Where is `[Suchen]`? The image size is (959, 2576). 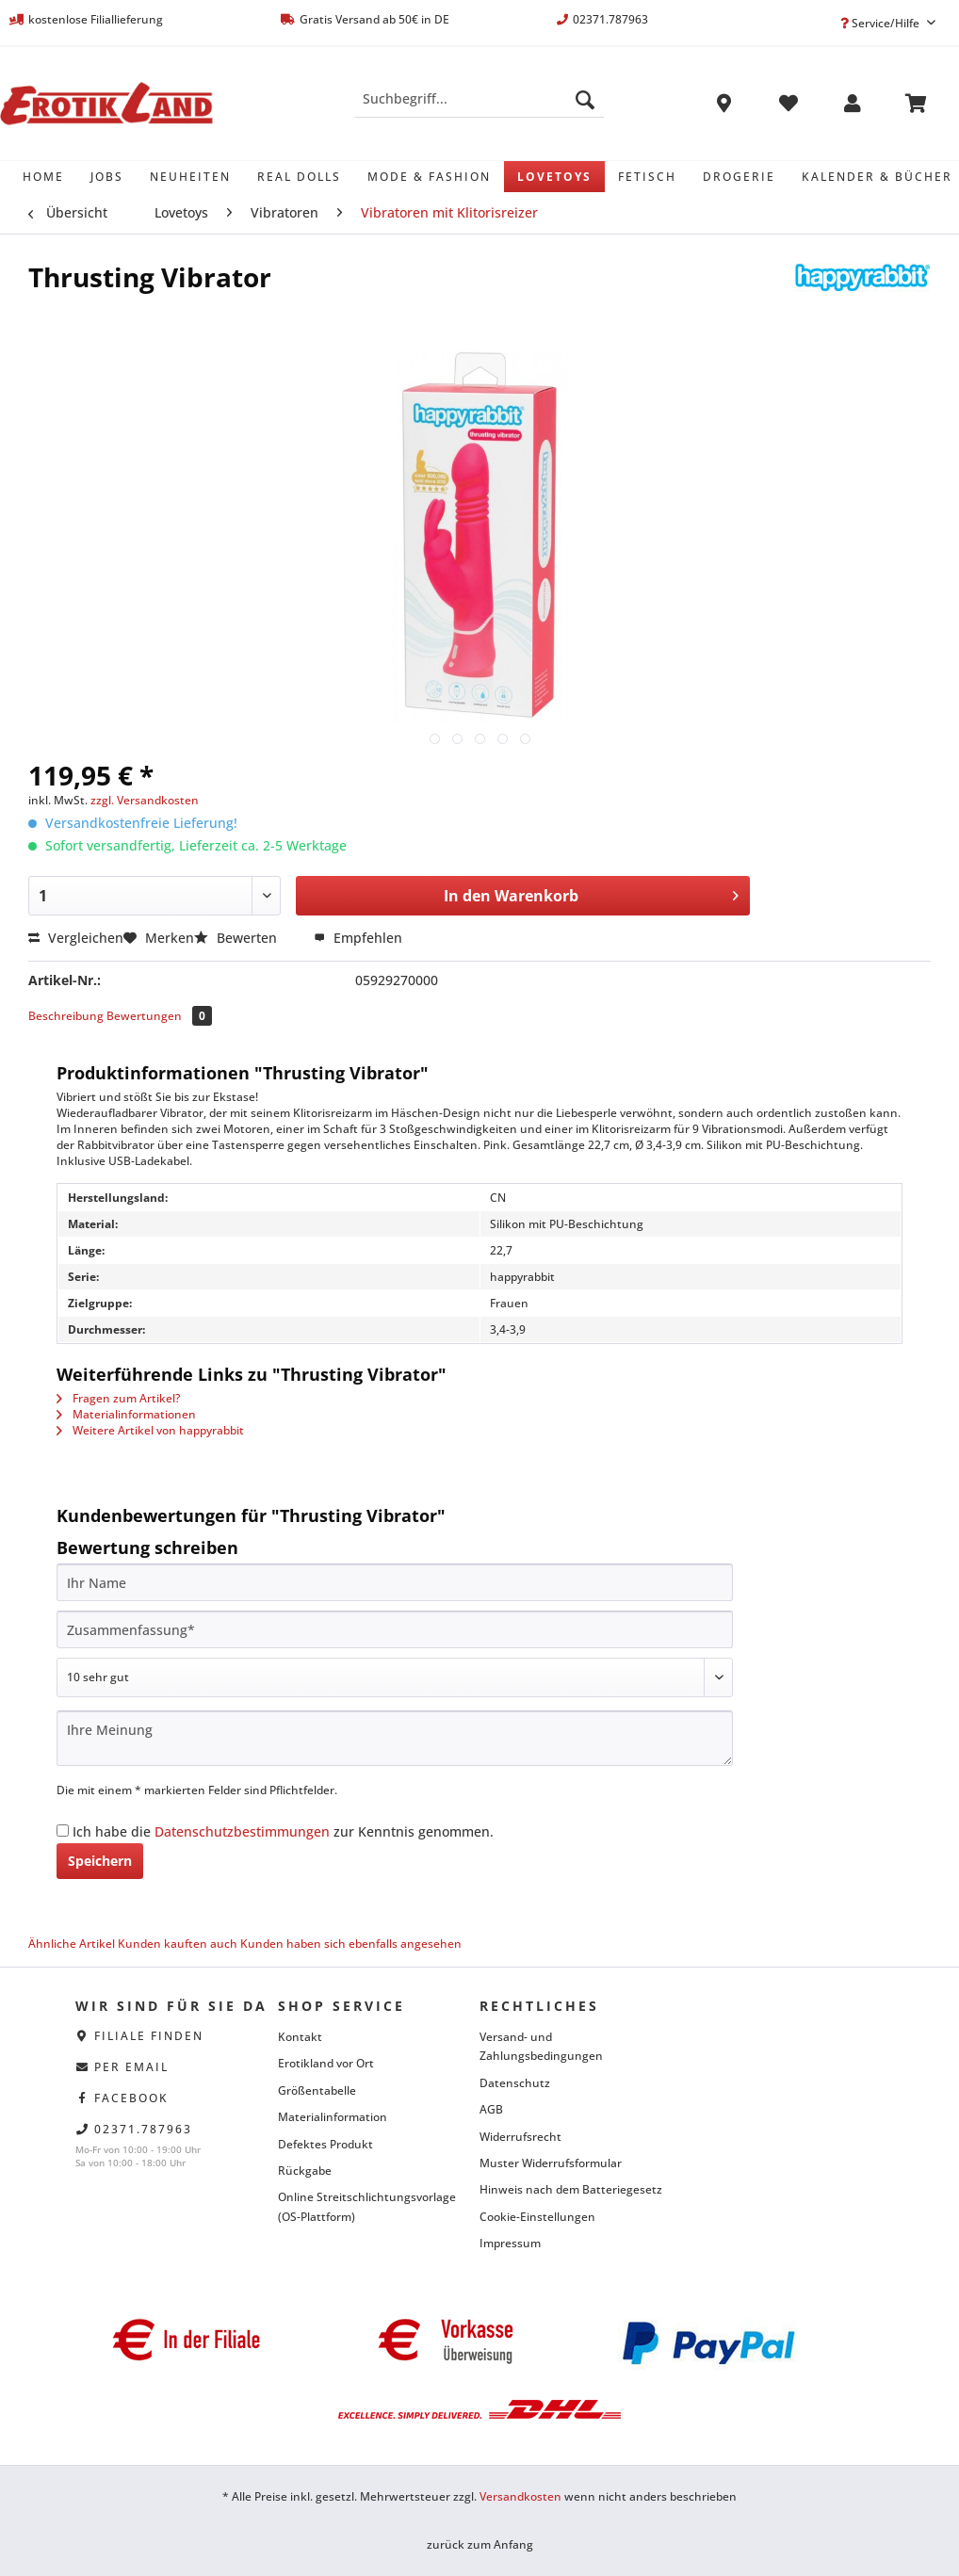 [Suchen] is located at coordinates (585, 99).